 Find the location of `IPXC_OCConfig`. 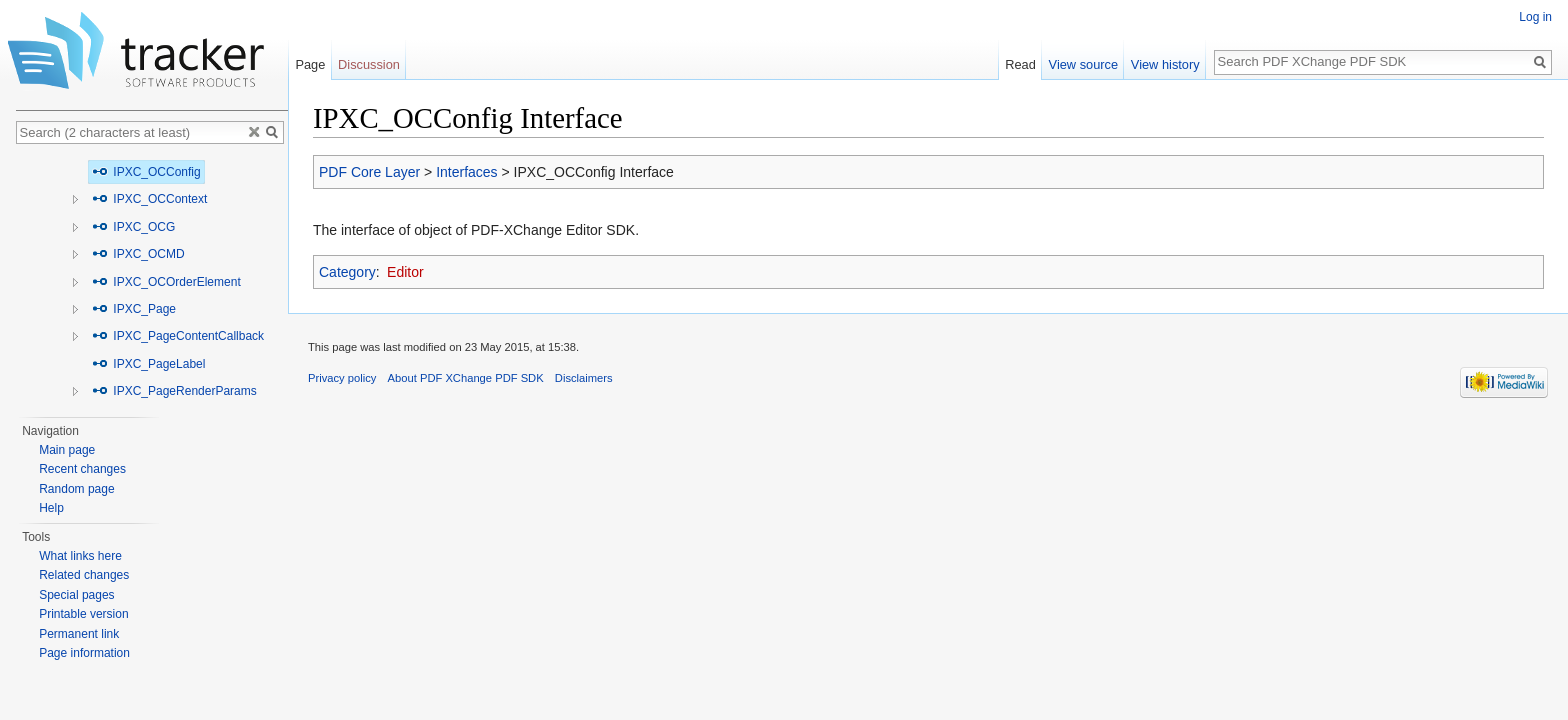

IPXC_OCConfig is located at coordinates (146, 172).